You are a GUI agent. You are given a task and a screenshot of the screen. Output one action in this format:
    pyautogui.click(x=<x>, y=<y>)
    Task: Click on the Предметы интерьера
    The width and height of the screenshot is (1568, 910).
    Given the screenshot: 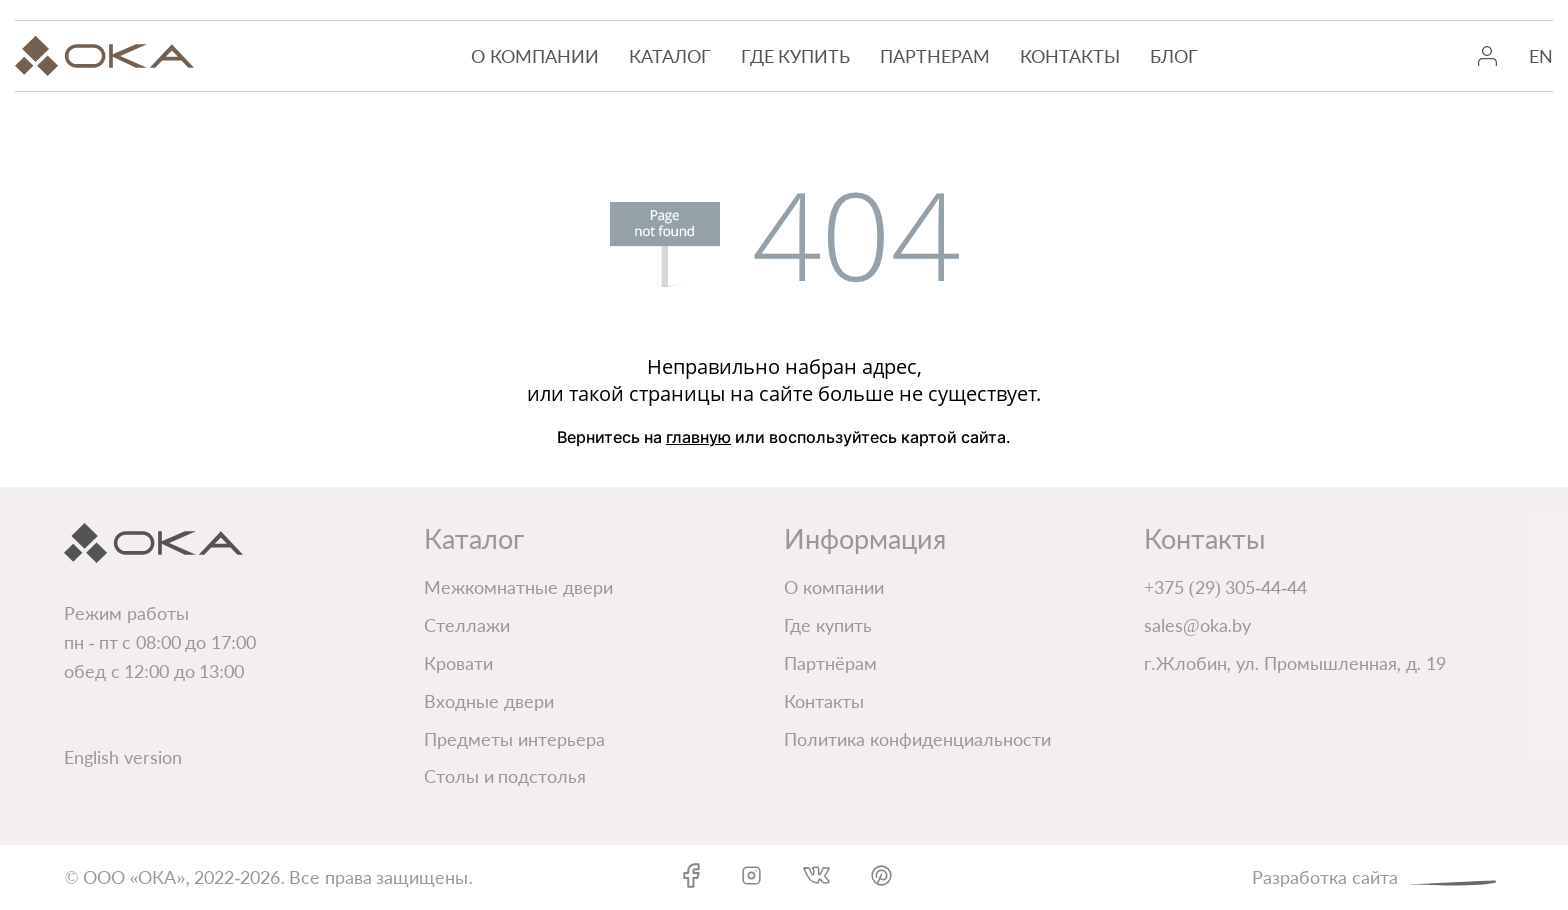 What is the action you would take?
    pyautogui.click(x=514, y=739)
    